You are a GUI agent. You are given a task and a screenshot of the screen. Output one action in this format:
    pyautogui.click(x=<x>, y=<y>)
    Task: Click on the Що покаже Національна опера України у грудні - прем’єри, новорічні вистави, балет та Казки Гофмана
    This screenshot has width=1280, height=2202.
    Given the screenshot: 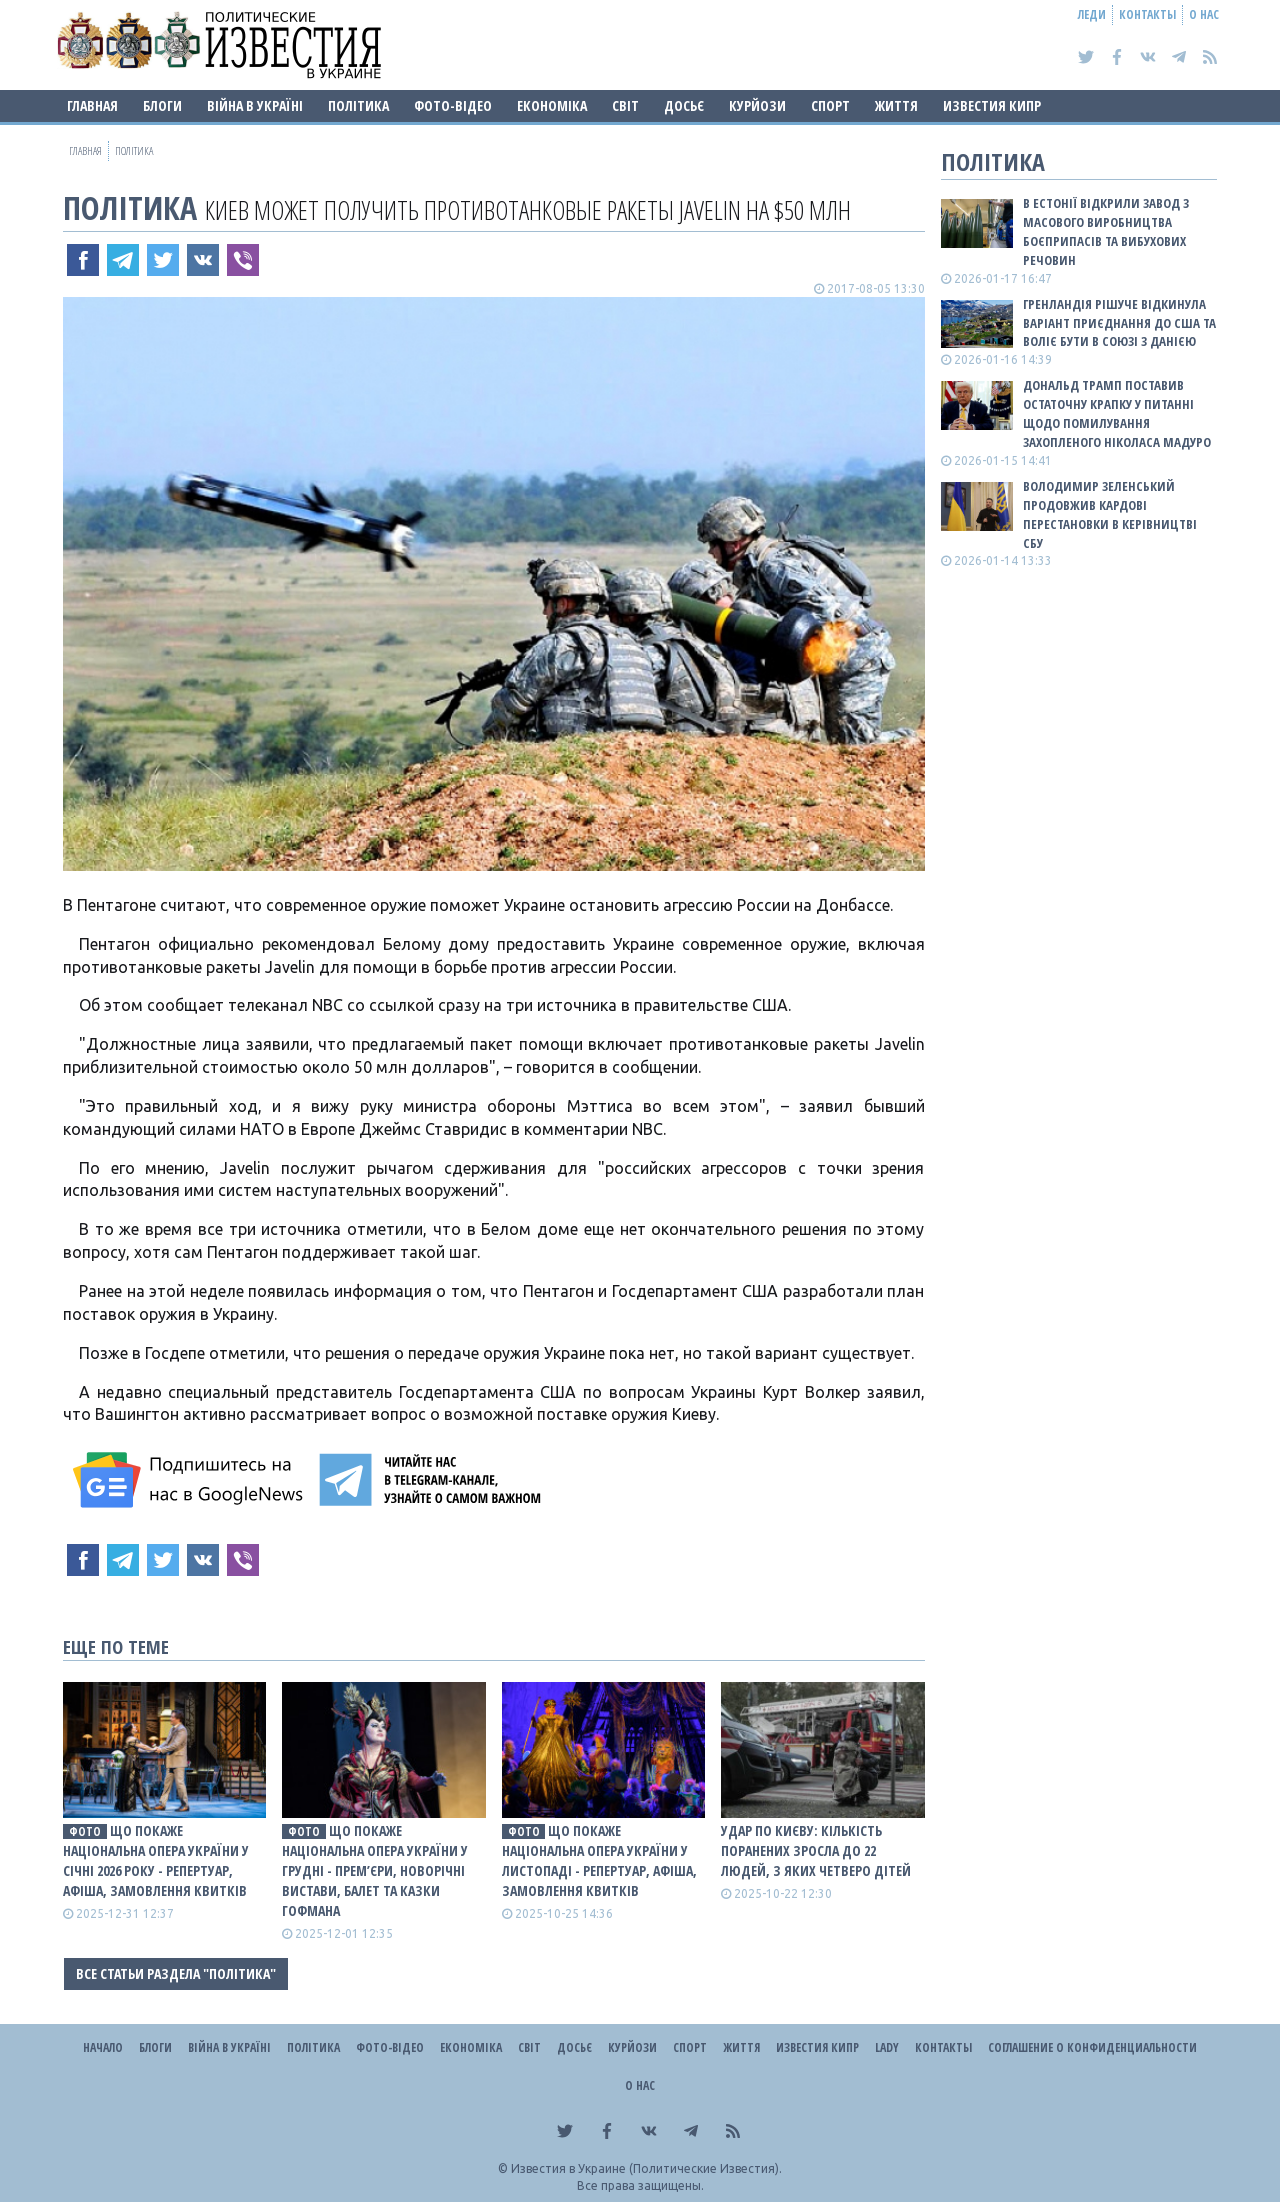 What is the action you would take?
    pyautogui.click(x=375, y=1870)
    